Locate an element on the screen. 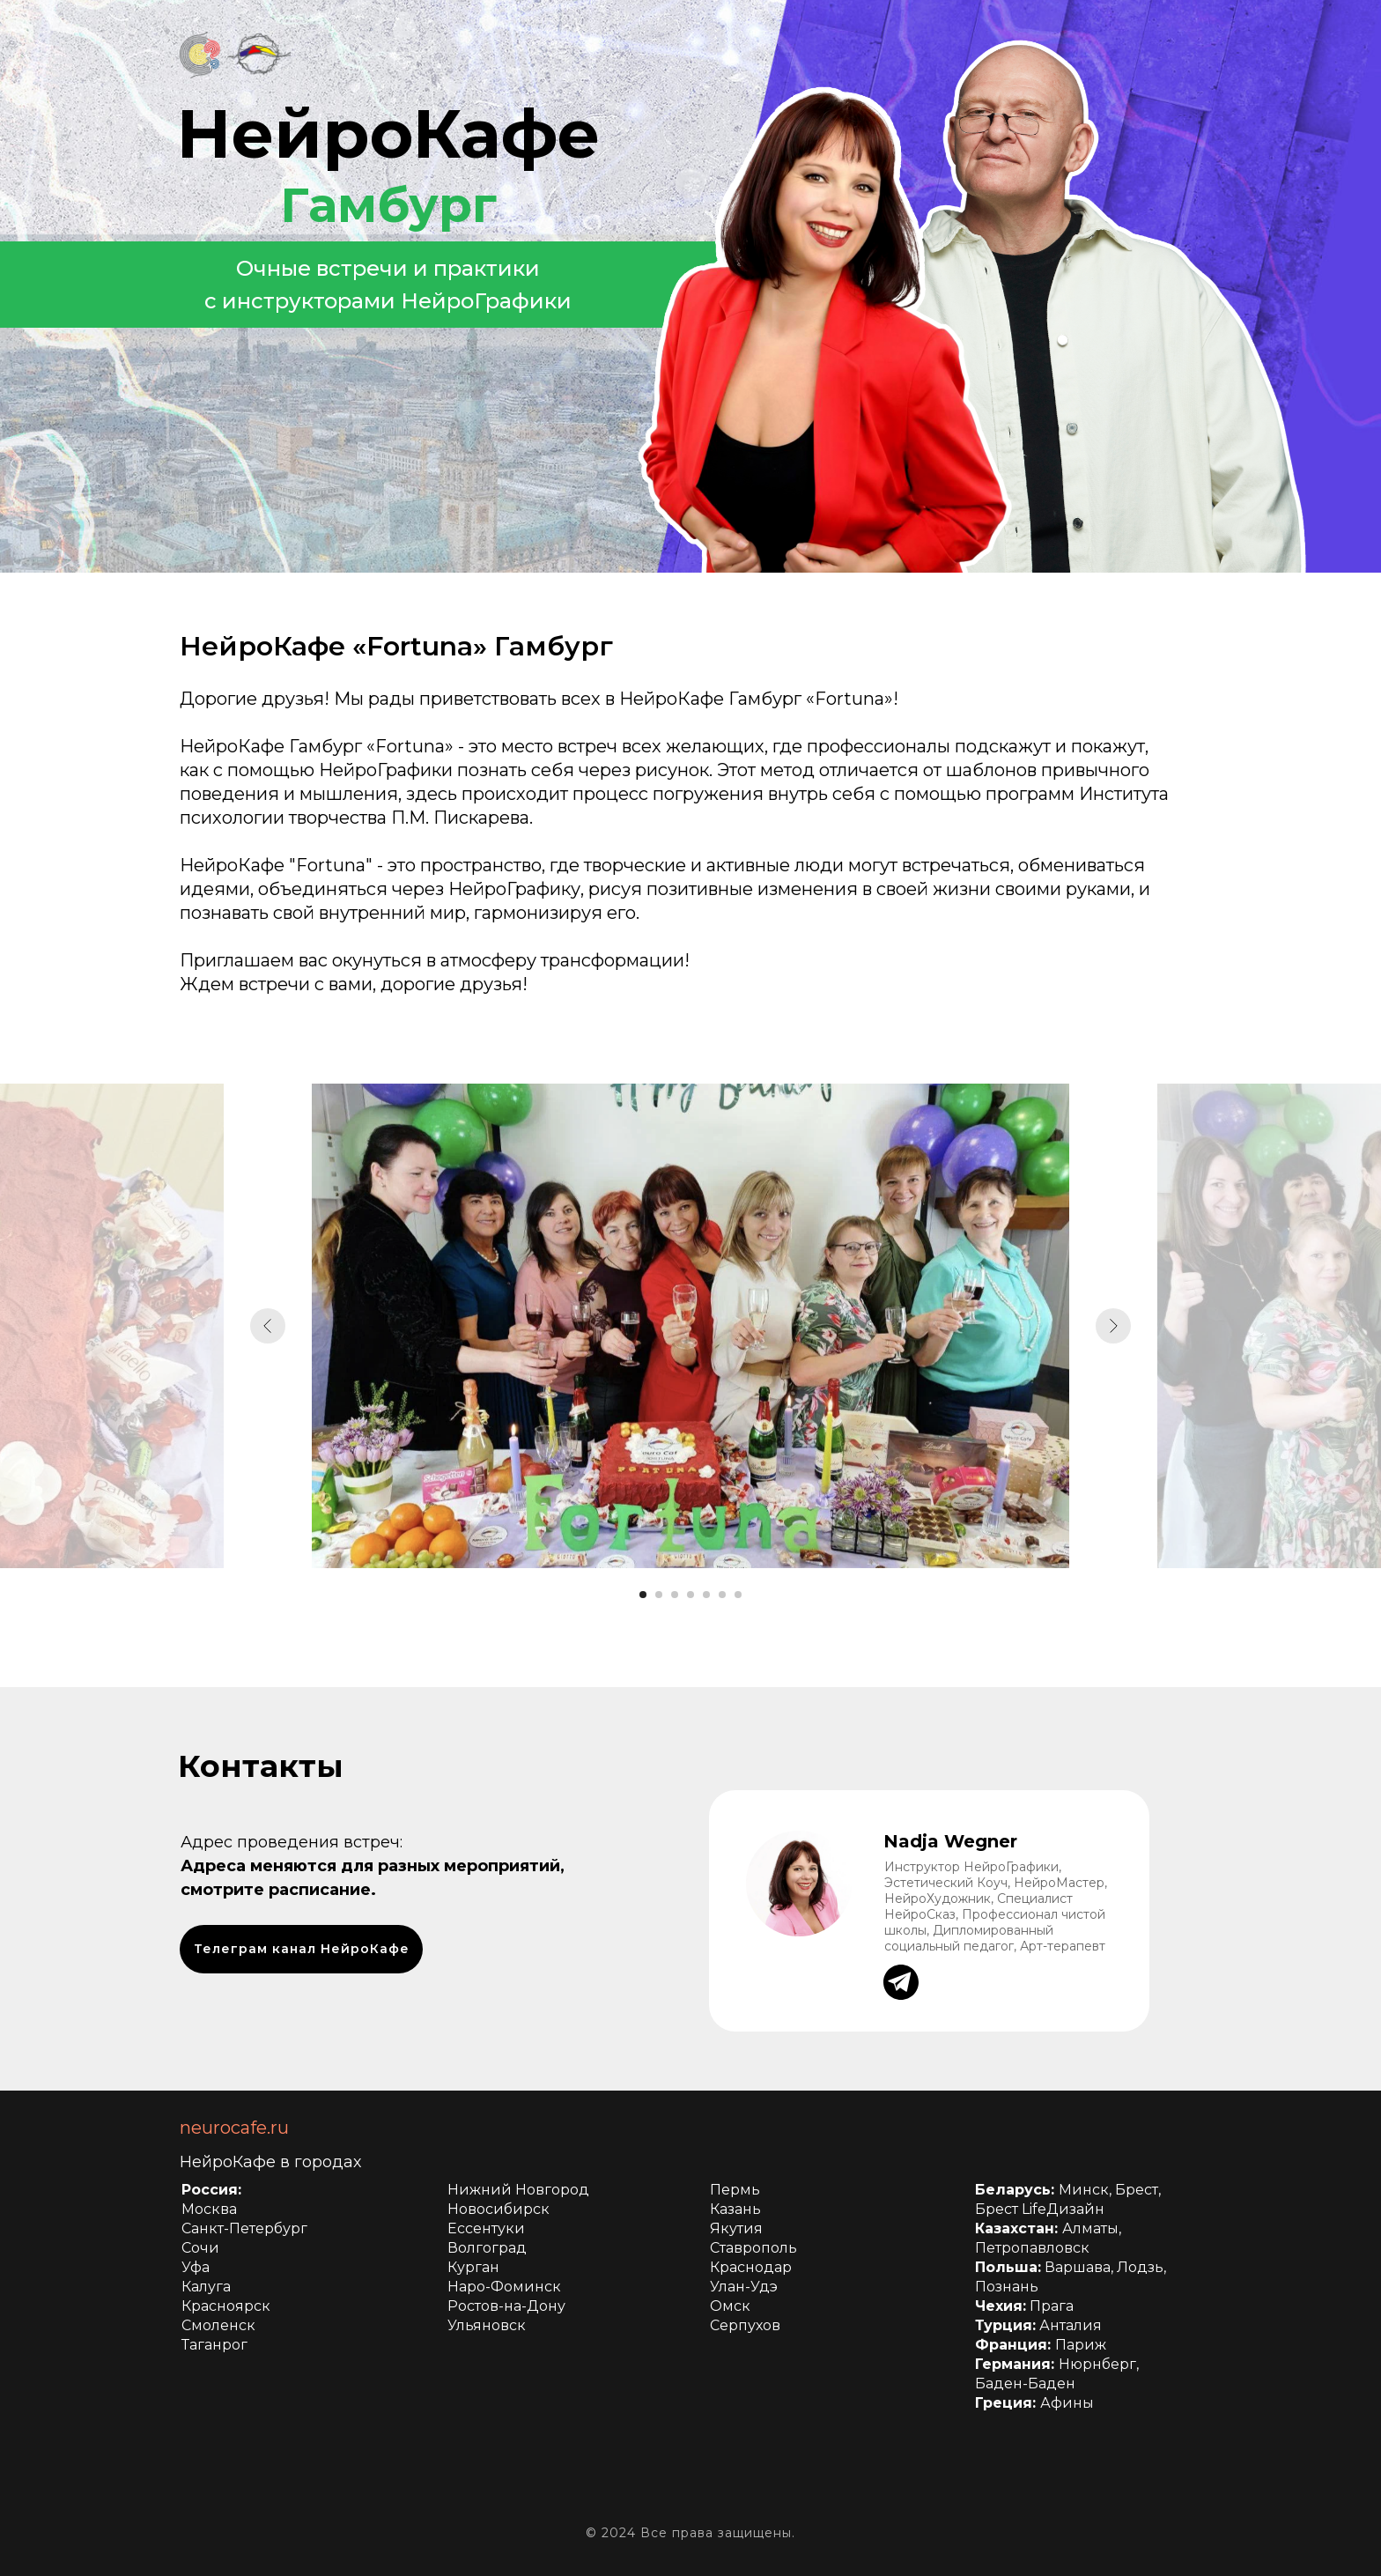 This screenshot has width=1381, height=2576. Красноярск is located at coordinates (225, 2306).